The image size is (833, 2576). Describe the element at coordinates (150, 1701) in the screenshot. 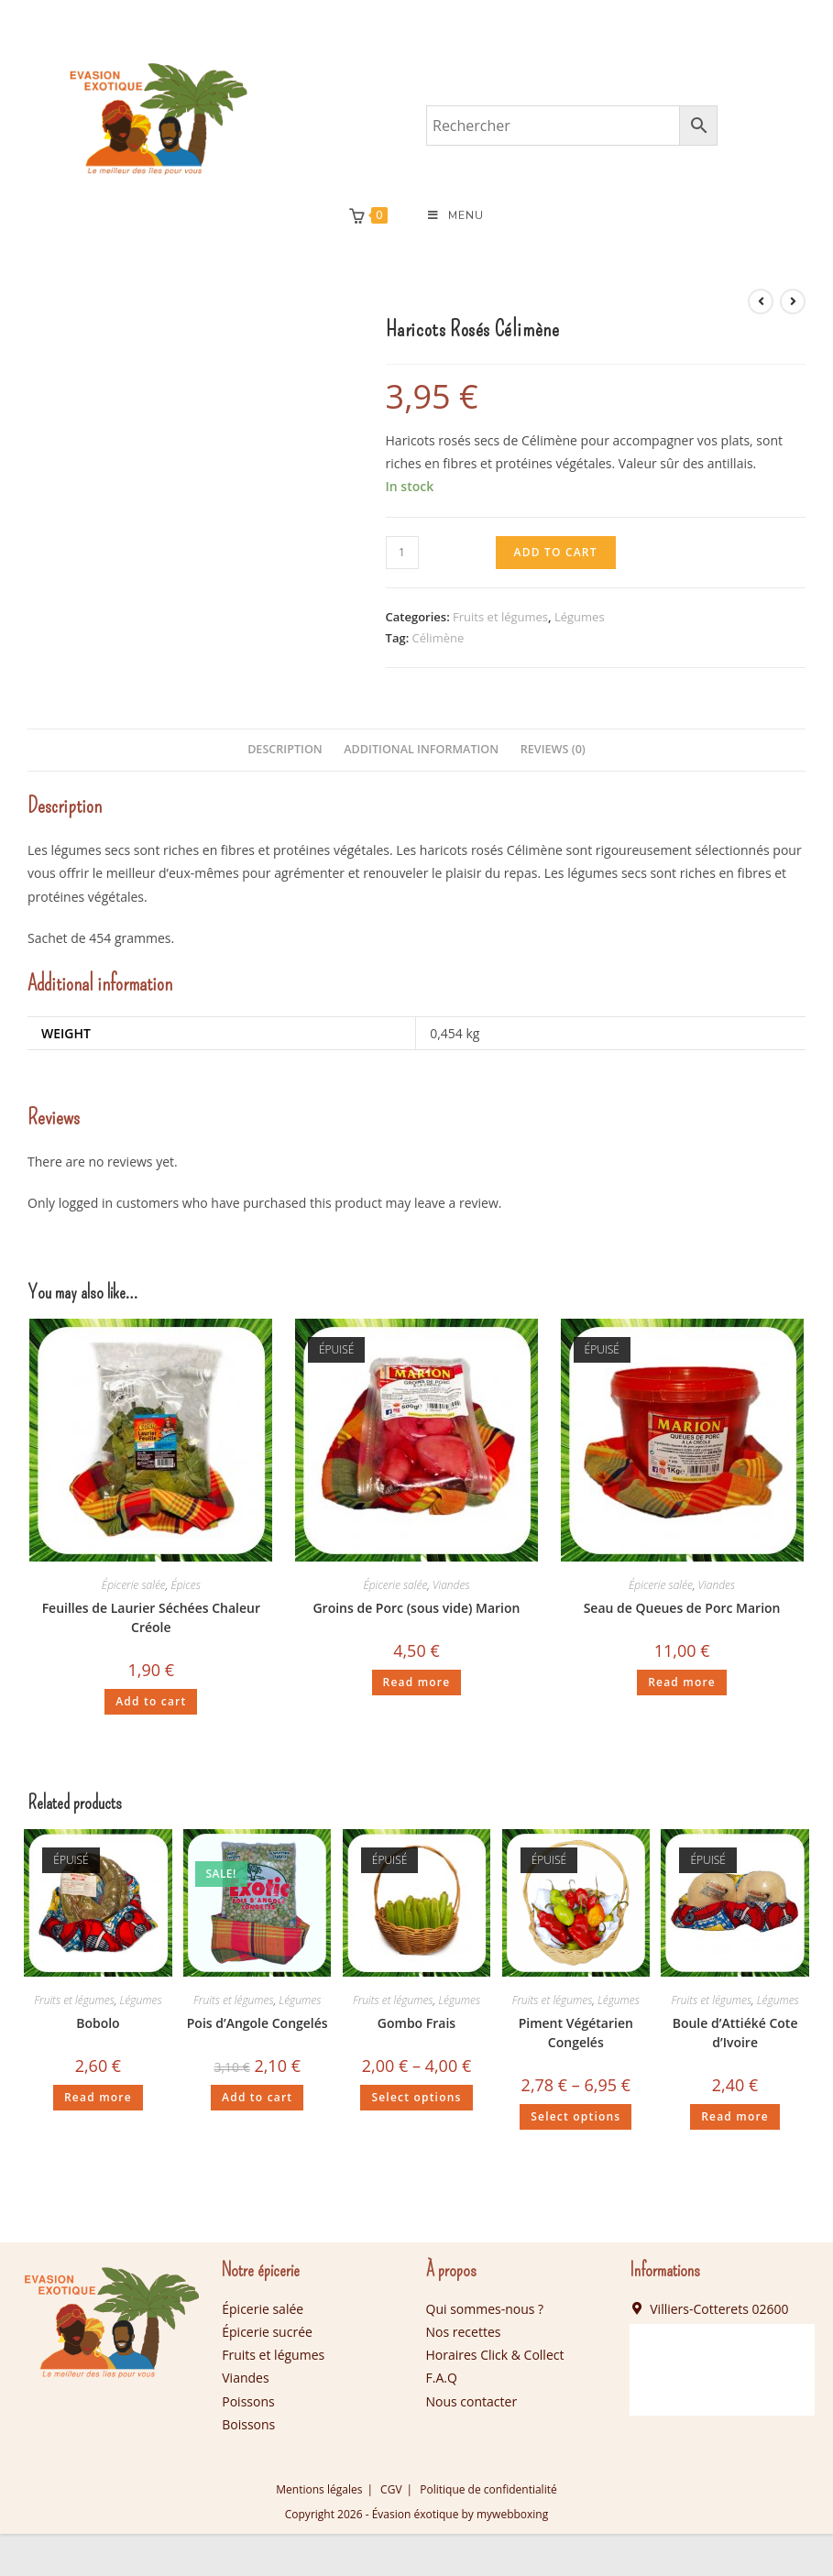

I see `Add to cart [Add “Feuilles de Laurier Séchées Chaleur Créole” to your cart]` at that location.